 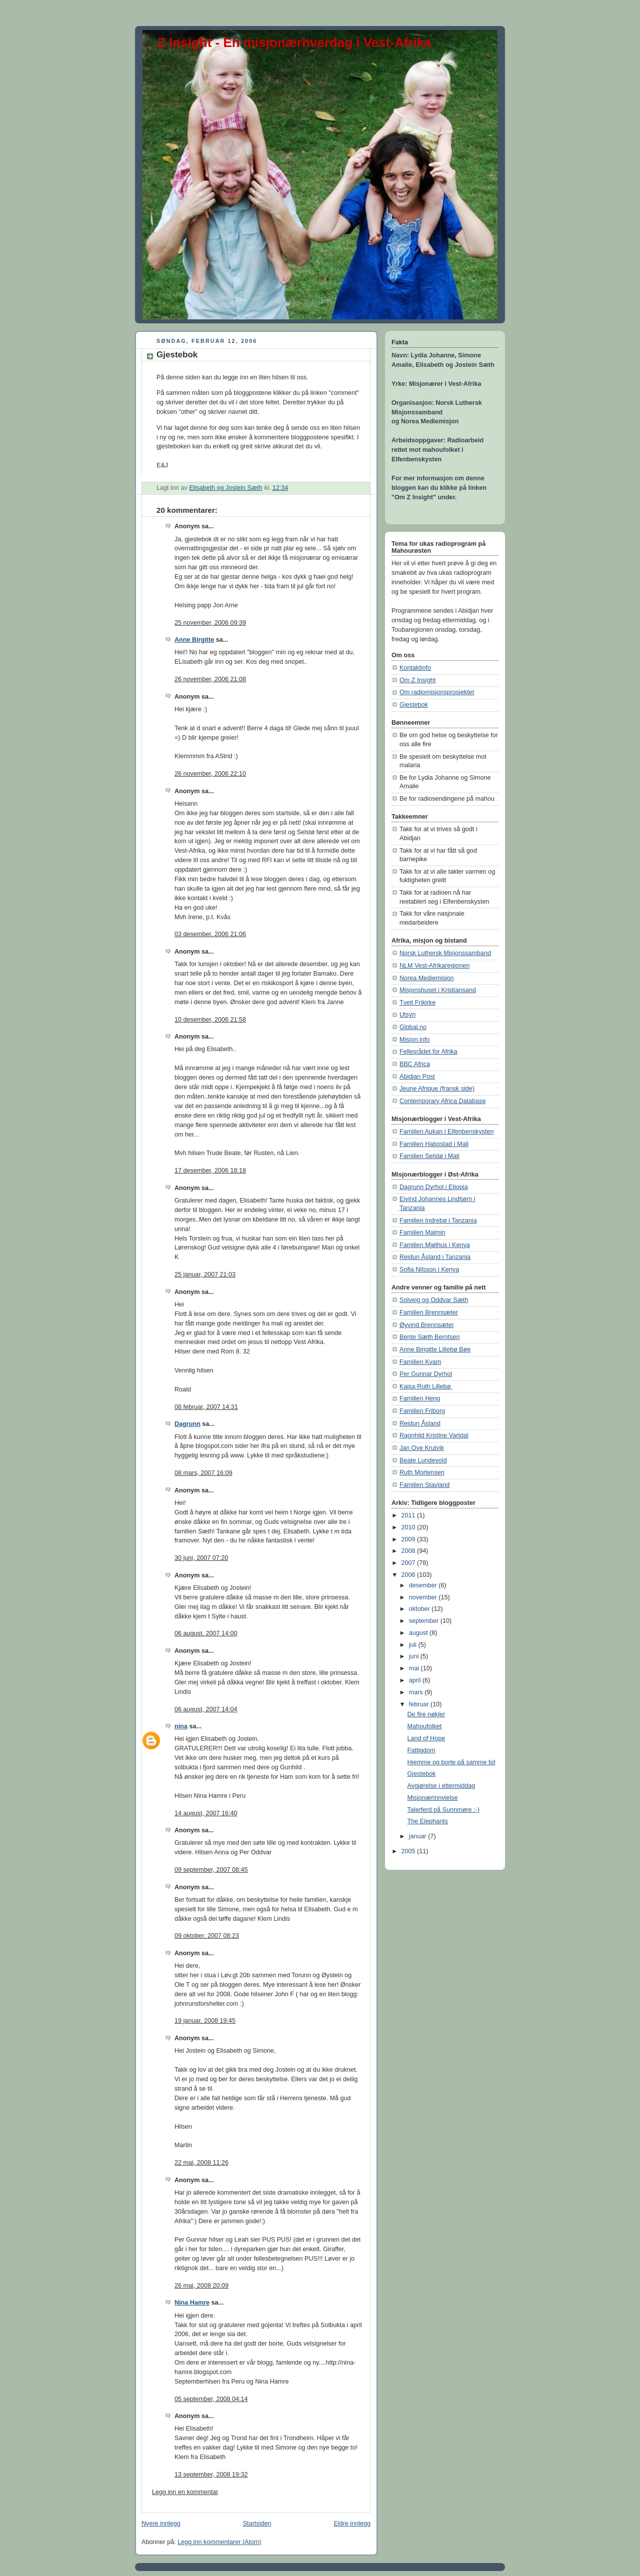 I want to click on 19 januar, 2008 19:45, so click(x=205, y=2020).